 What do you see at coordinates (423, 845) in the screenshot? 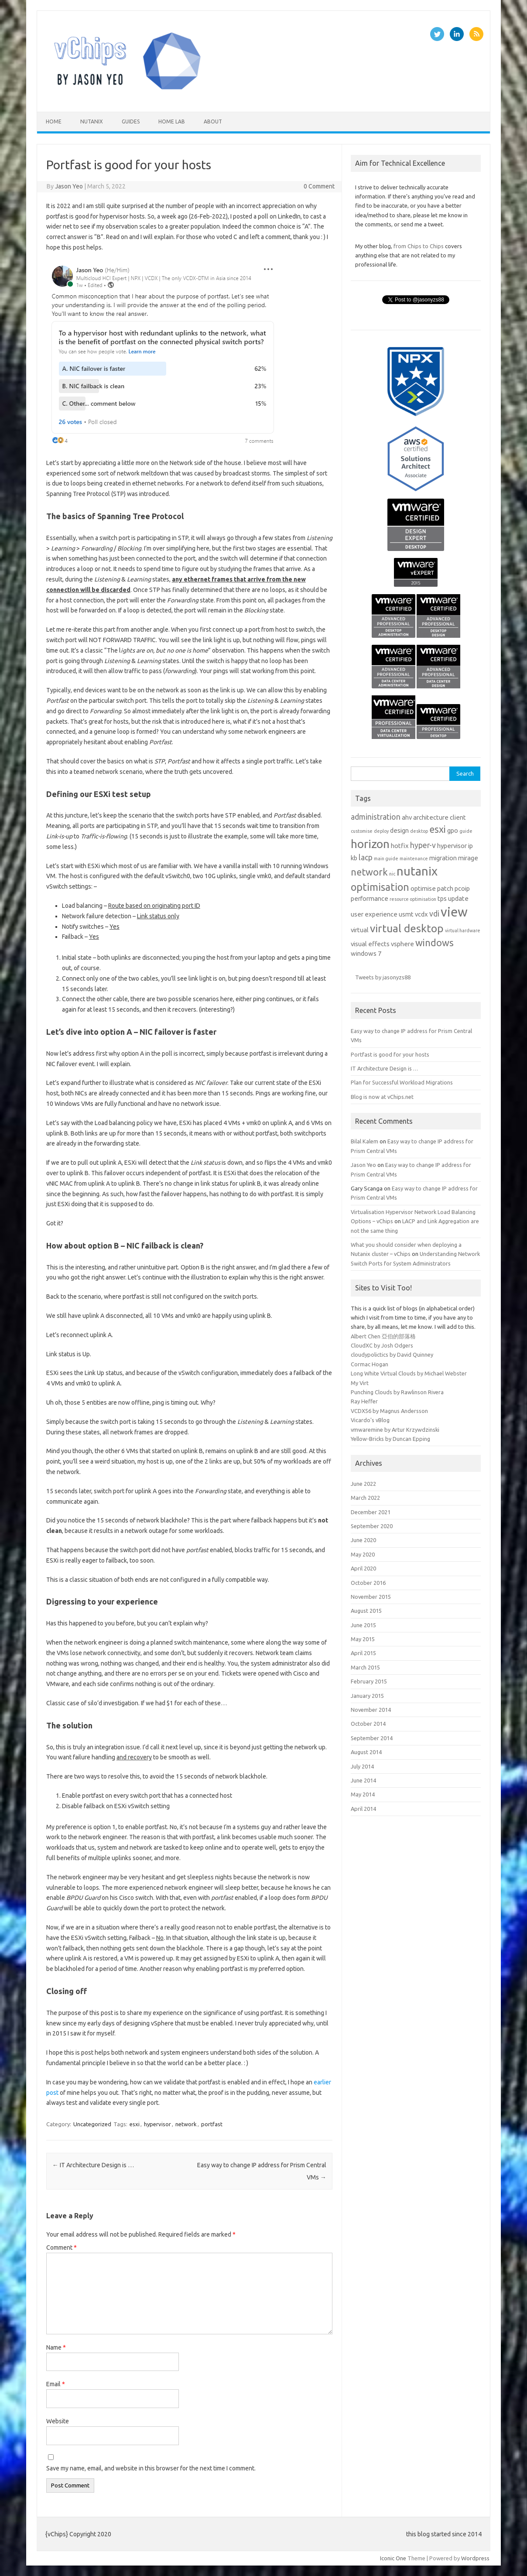
I see `hyper-v [hyper-v (3 items)]` at bounding box center [423, 845].